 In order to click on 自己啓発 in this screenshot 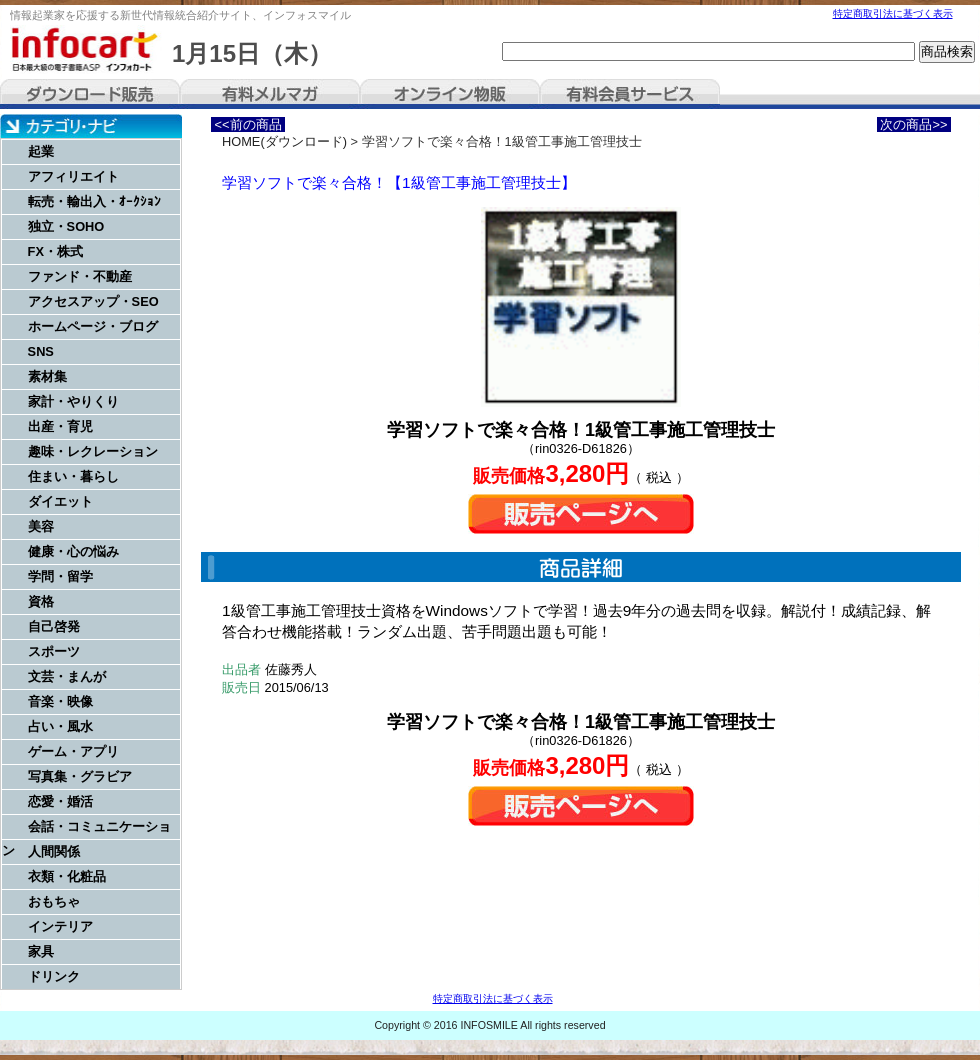, I will do `click(54, 626)`.